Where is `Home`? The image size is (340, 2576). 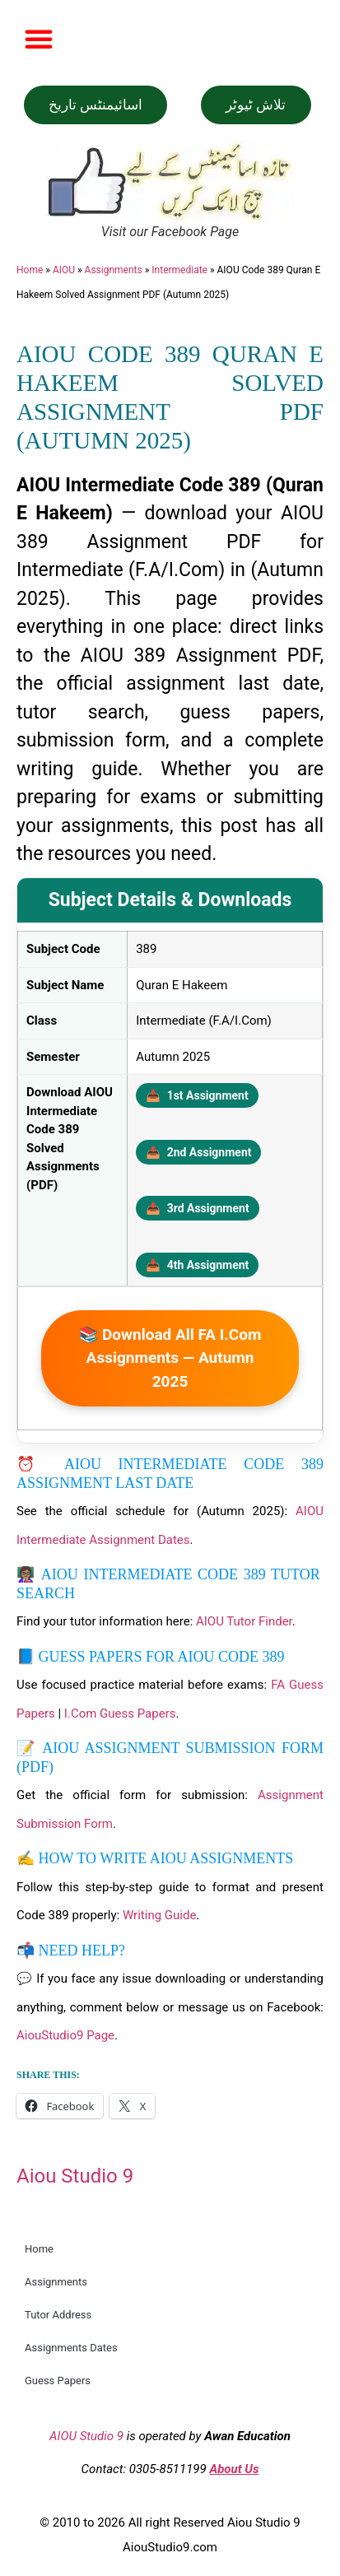 Home is located at coordinates (29, 270).